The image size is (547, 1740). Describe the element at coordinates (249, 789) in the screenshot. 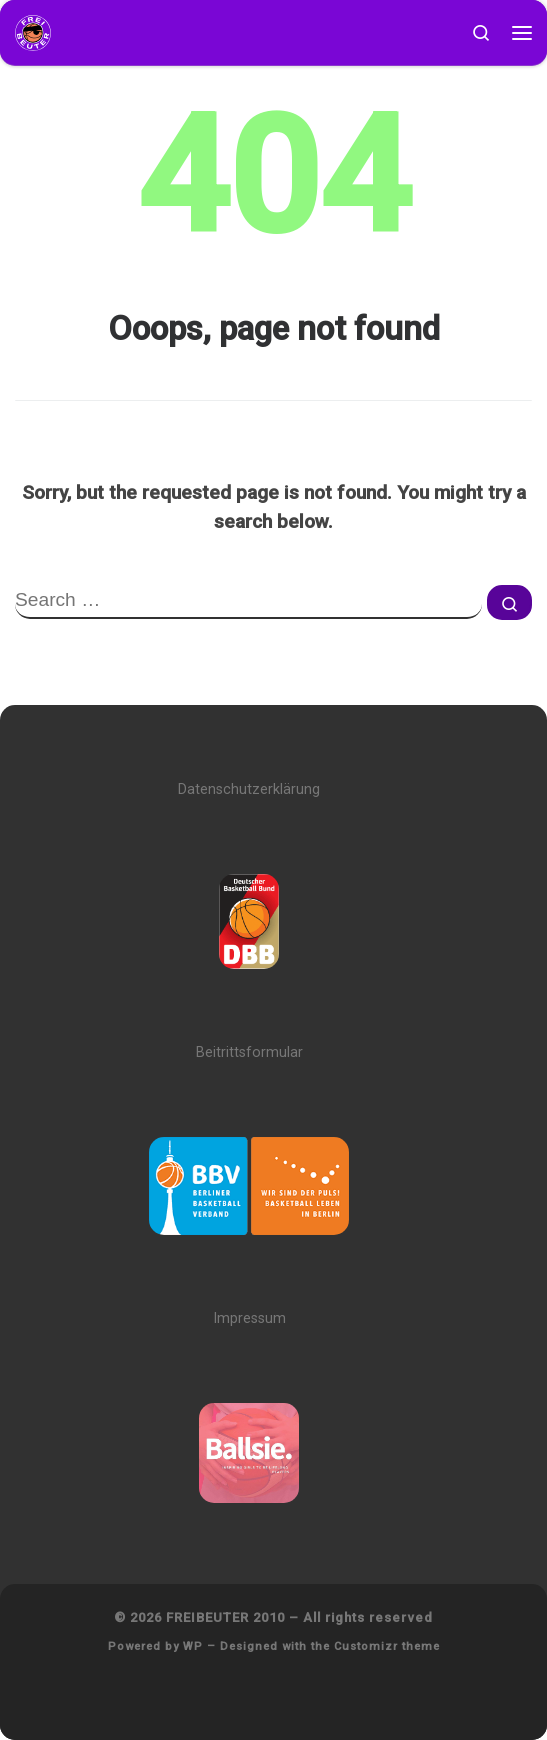

I see `Datenschutzerklärung` at that location.